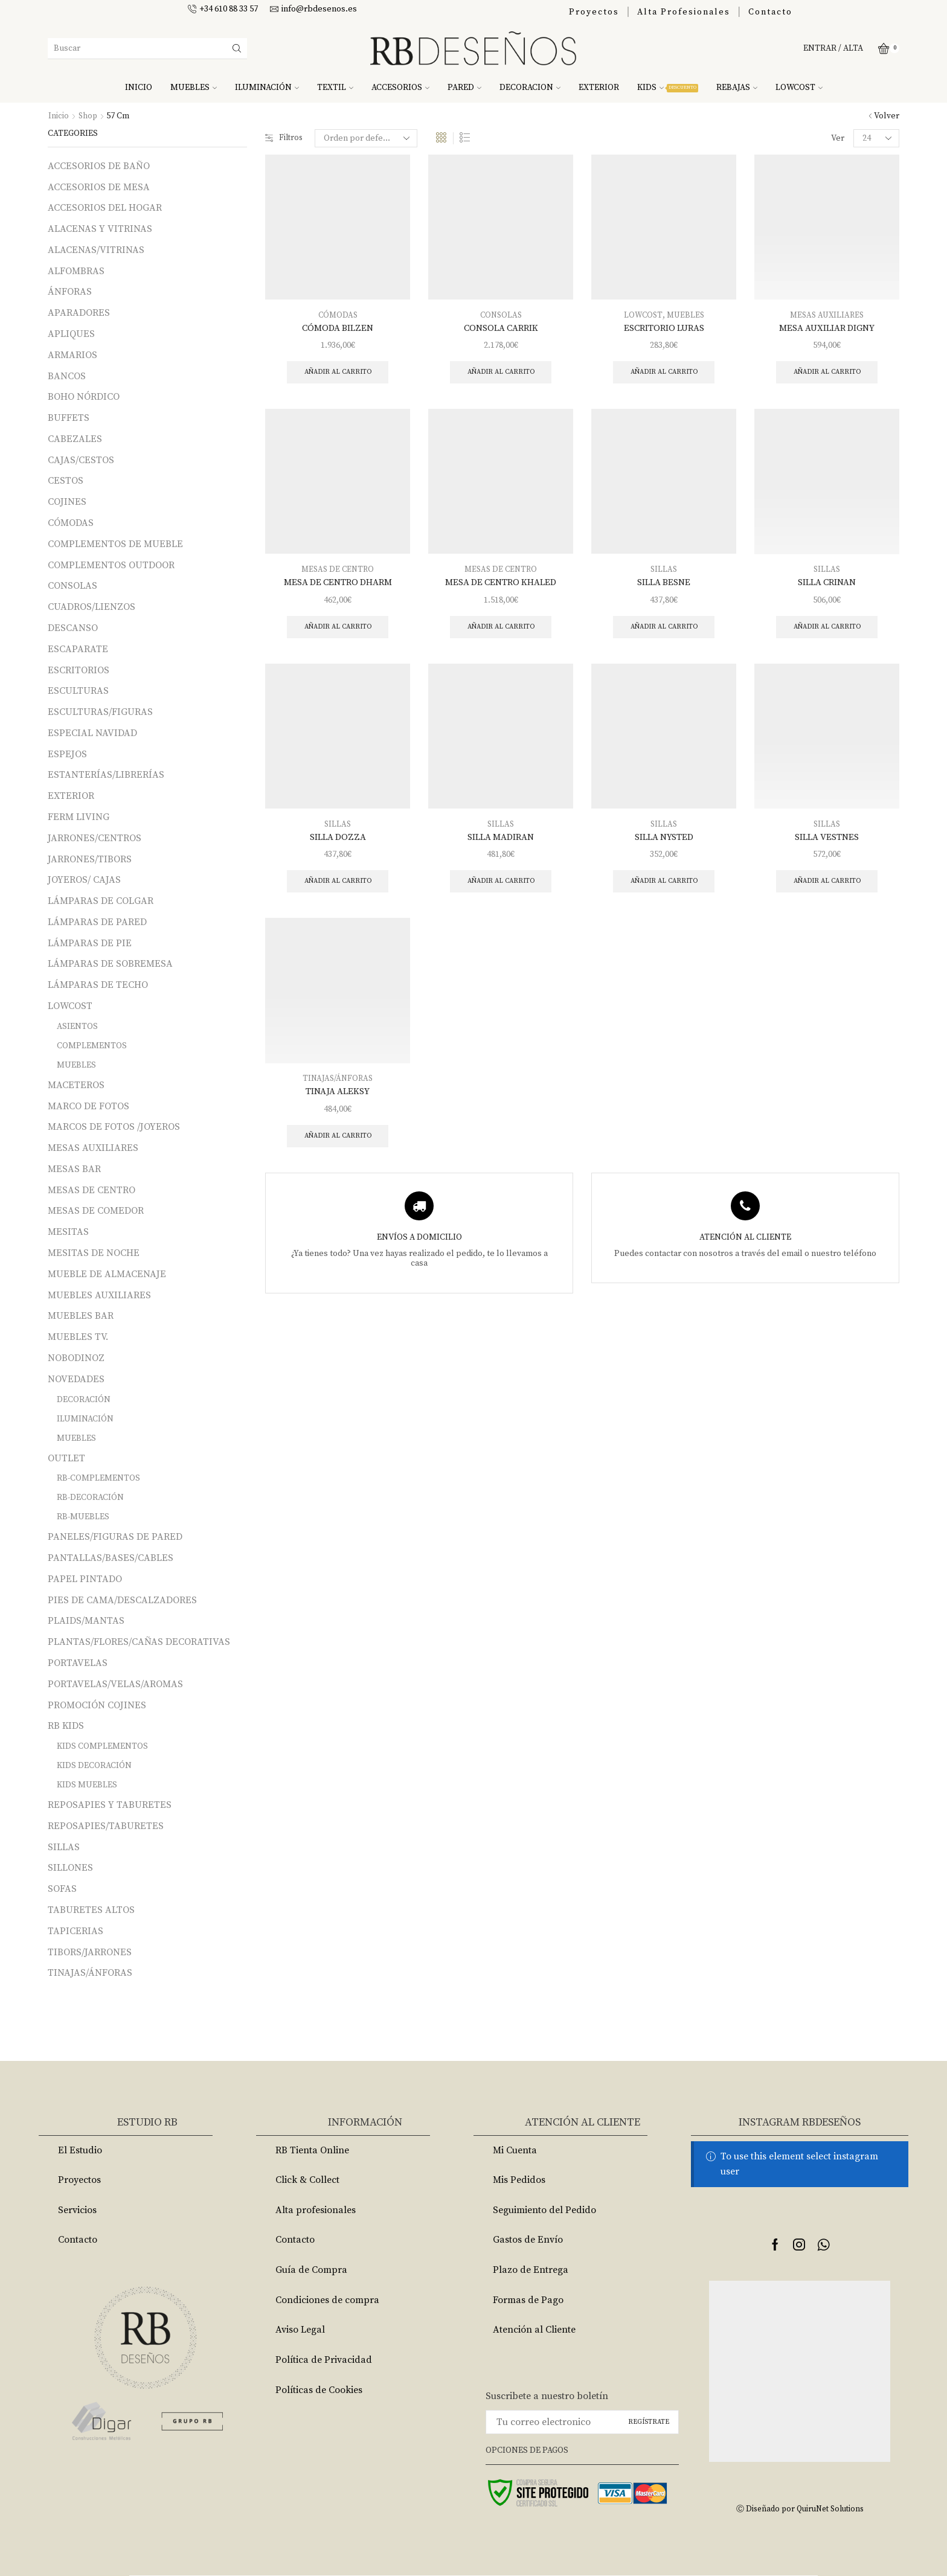 The image size is (947, 2576). Describe the element at coordinates (78, 670) in the screenshot. I see `ESCRITORIOS` at that location.